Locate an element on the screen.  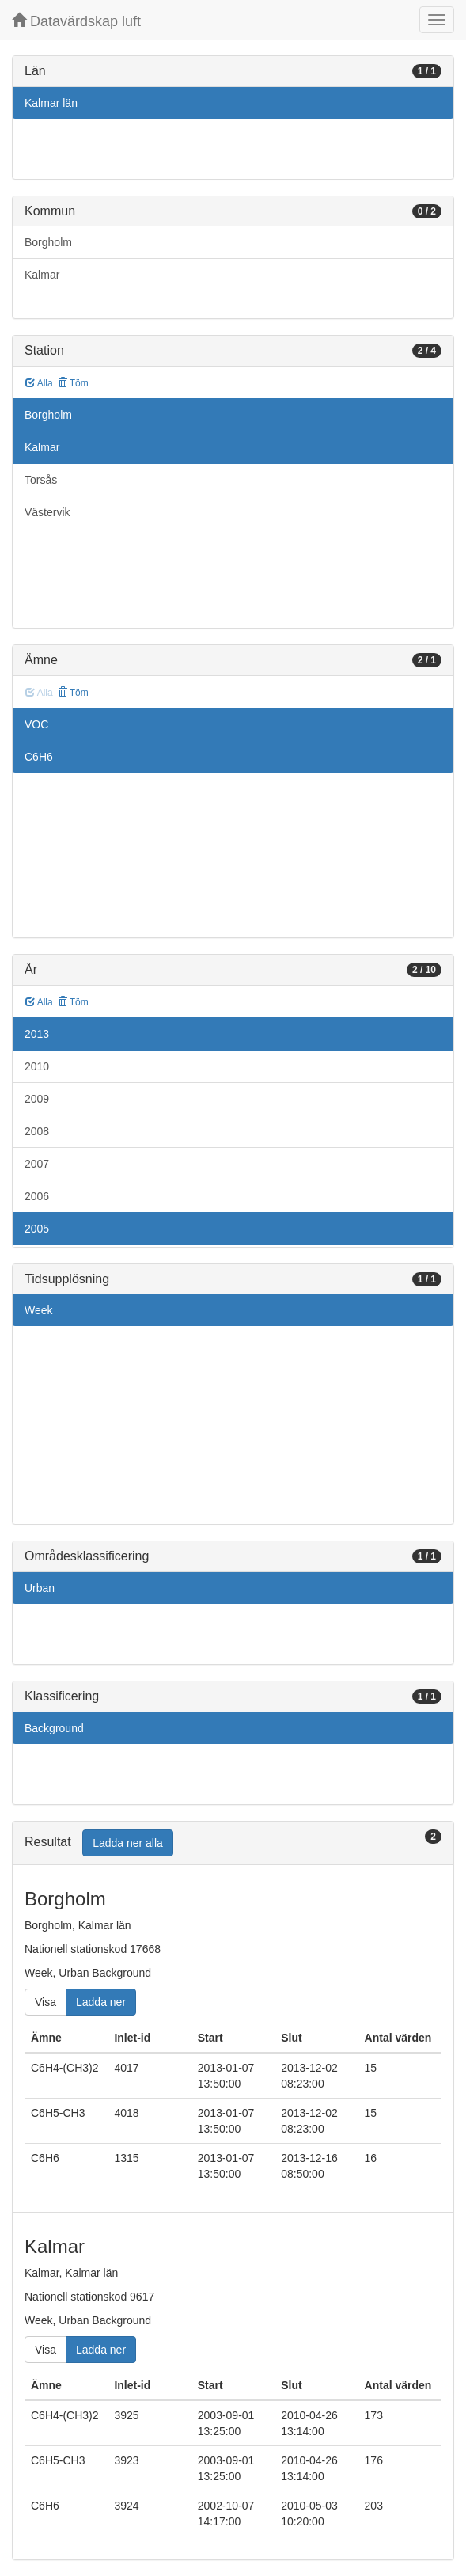
Background is located at coordinates (54, 1728).